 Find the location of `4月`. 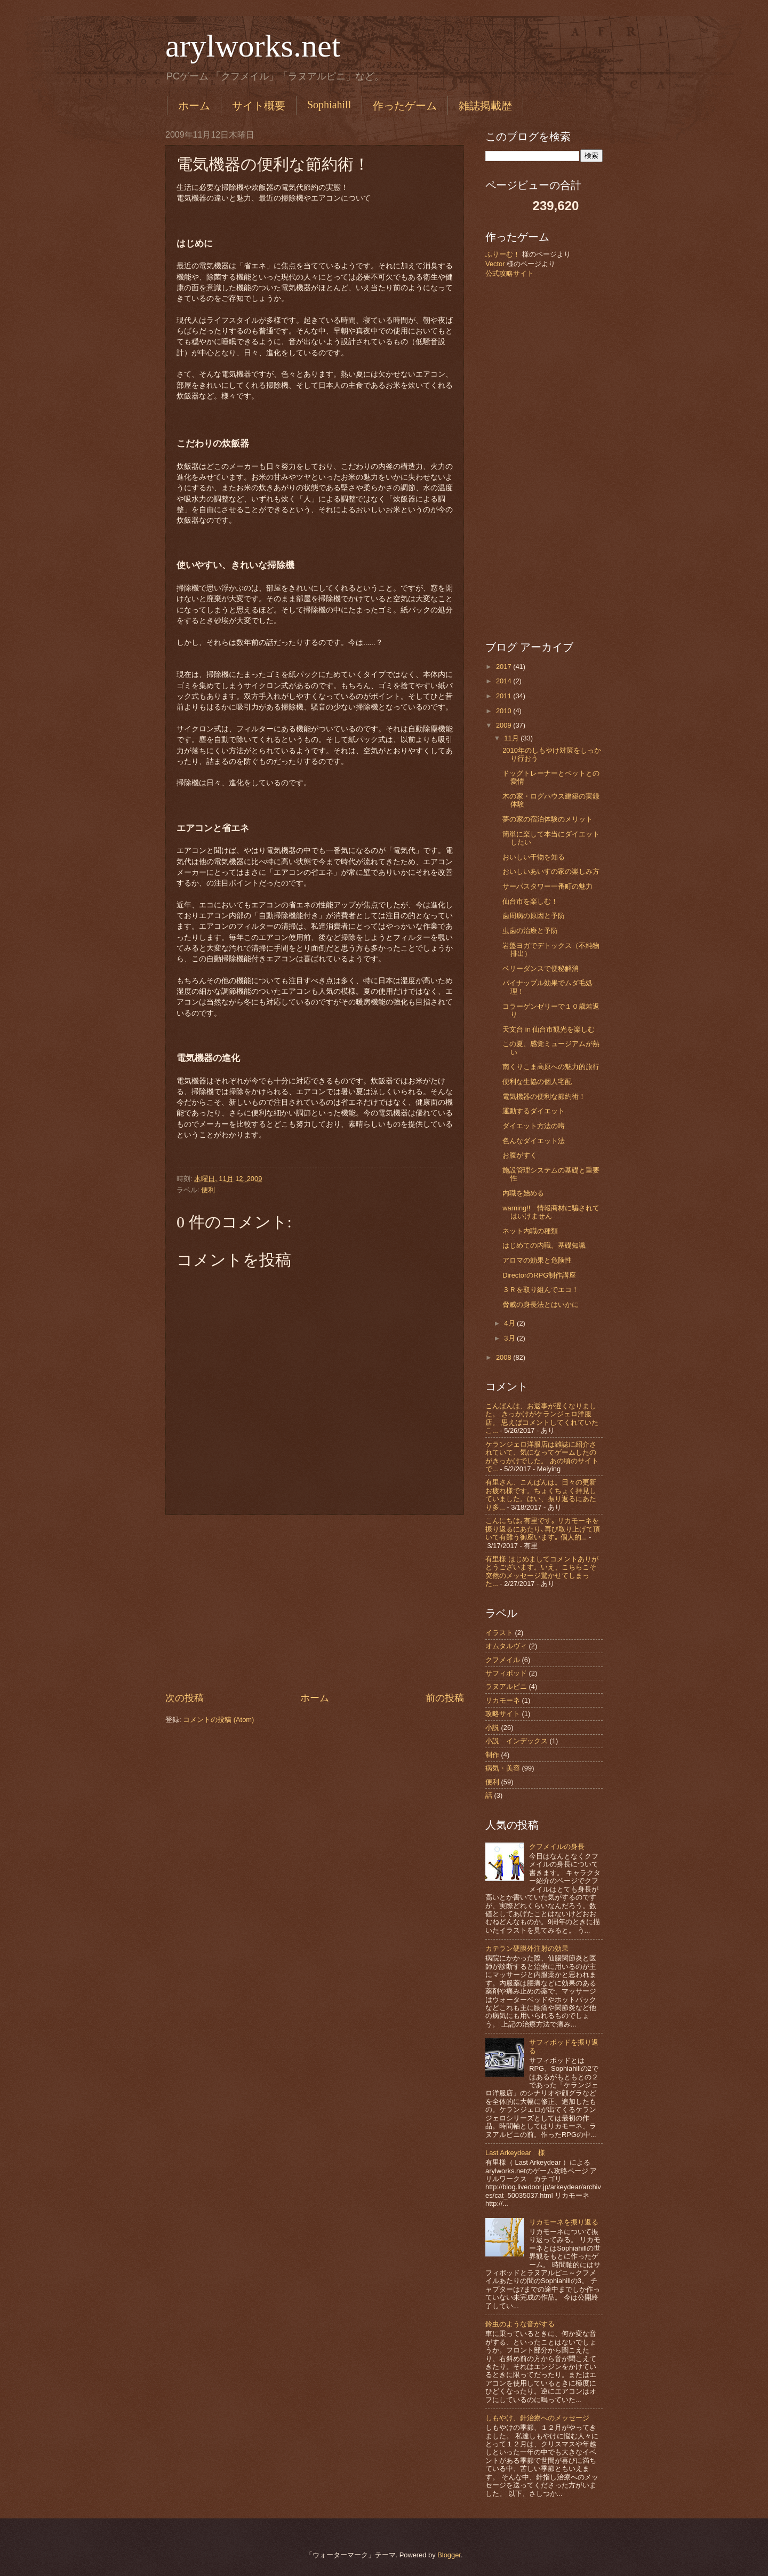

4月 is located at coordinates (510, 1323).